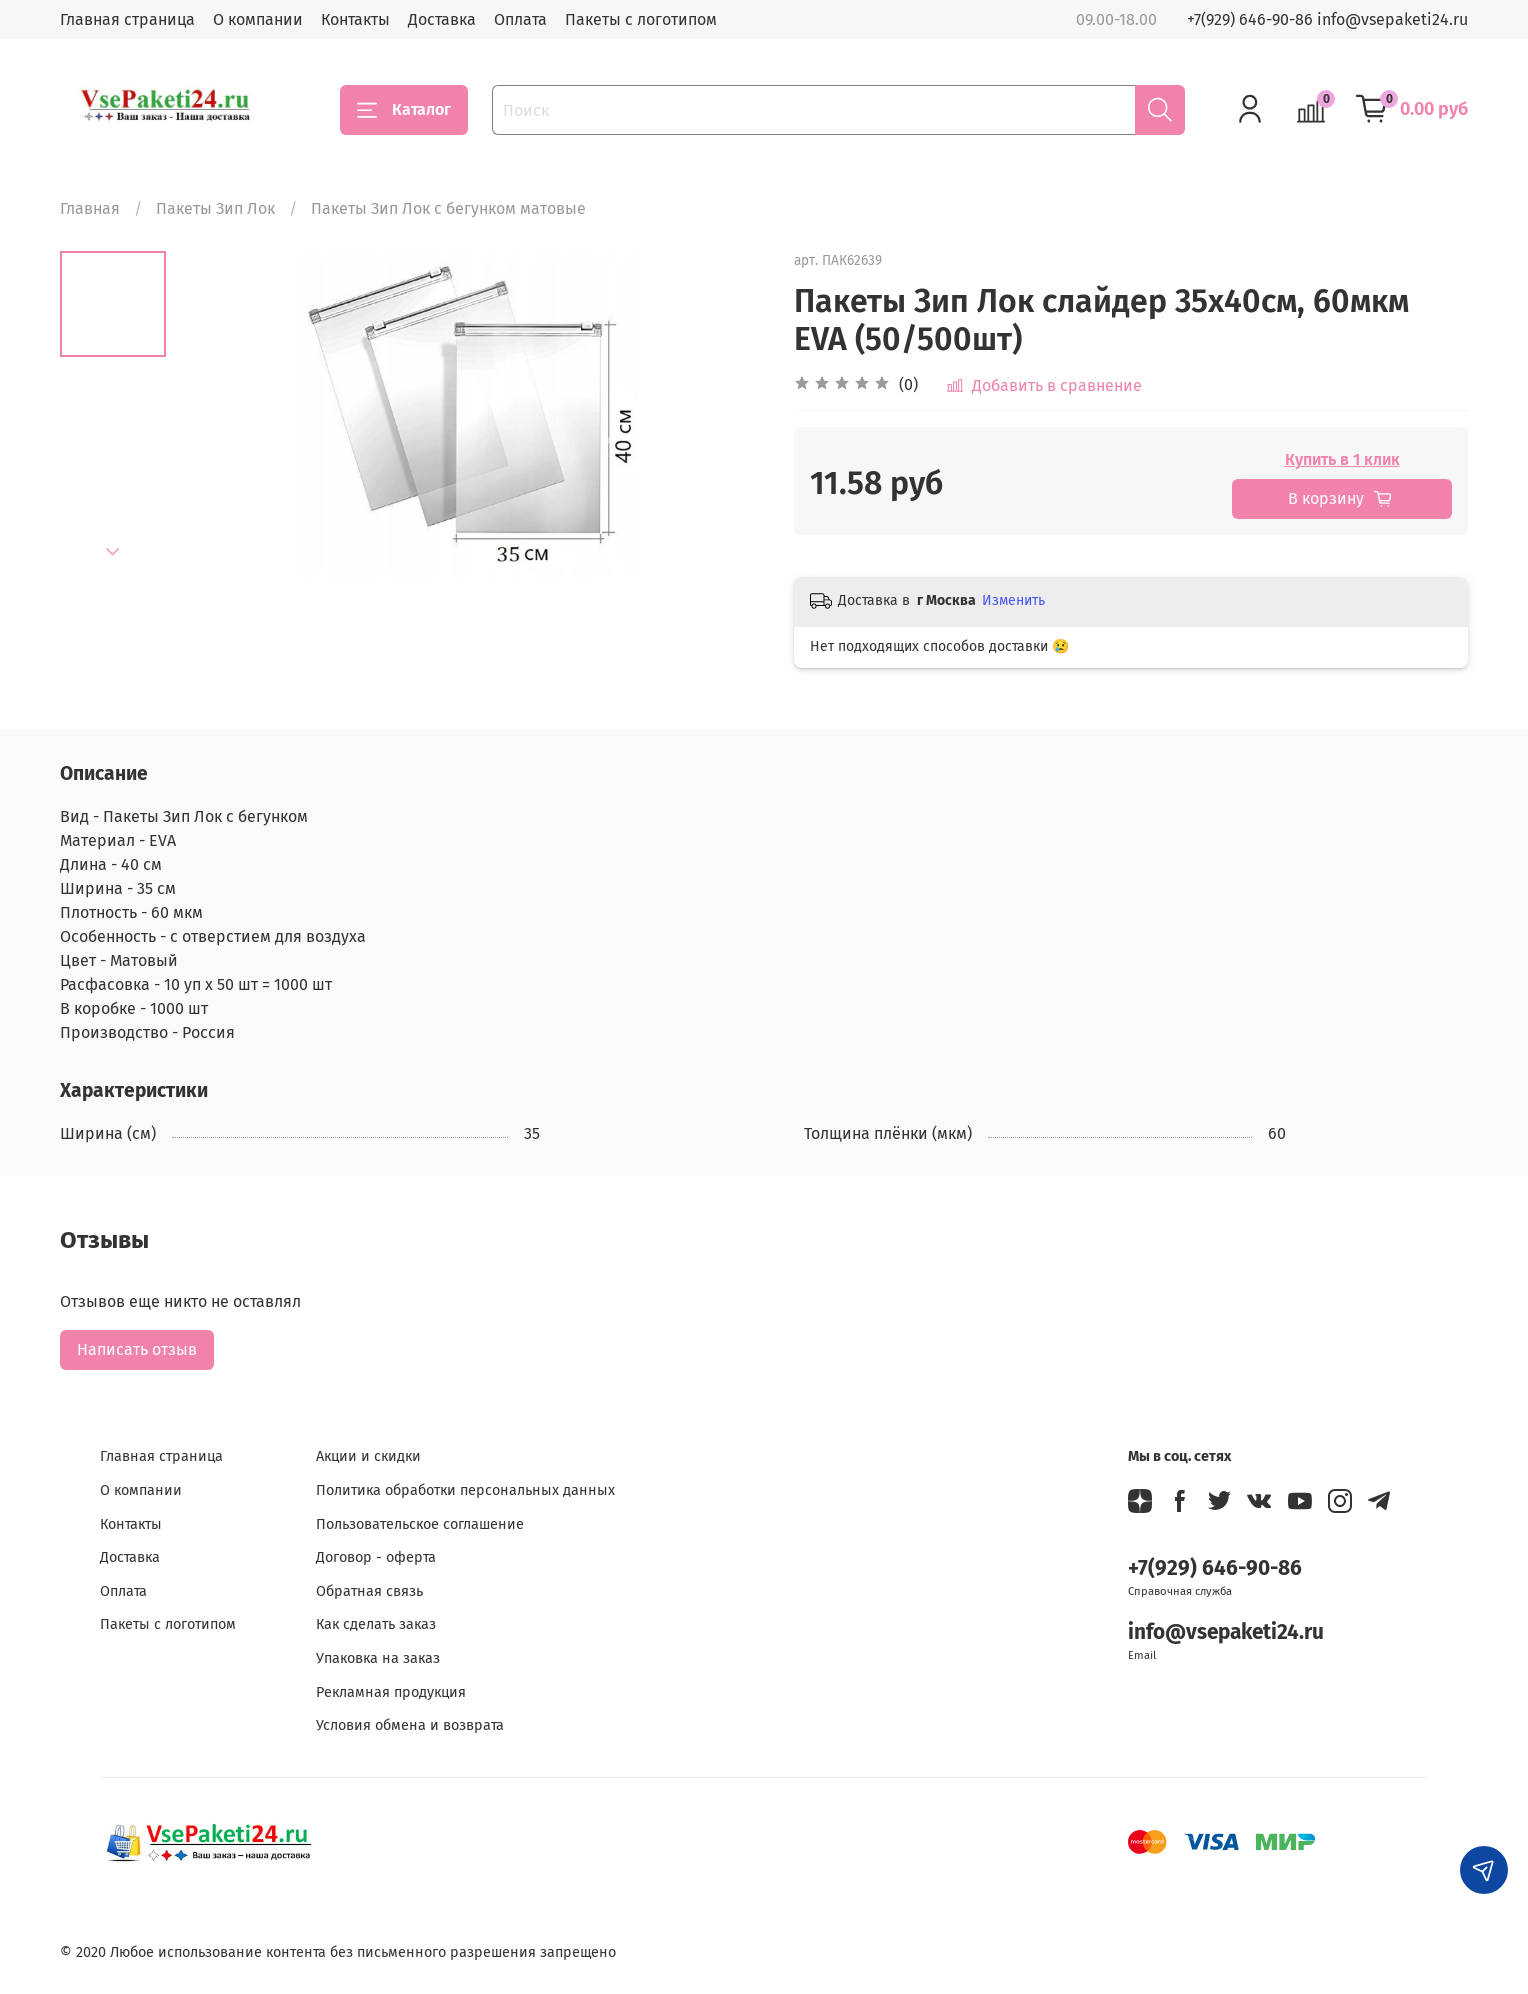 This screenshot has height=1994, width=1528. I want to click on Обратная связь, so click(369, 1591).